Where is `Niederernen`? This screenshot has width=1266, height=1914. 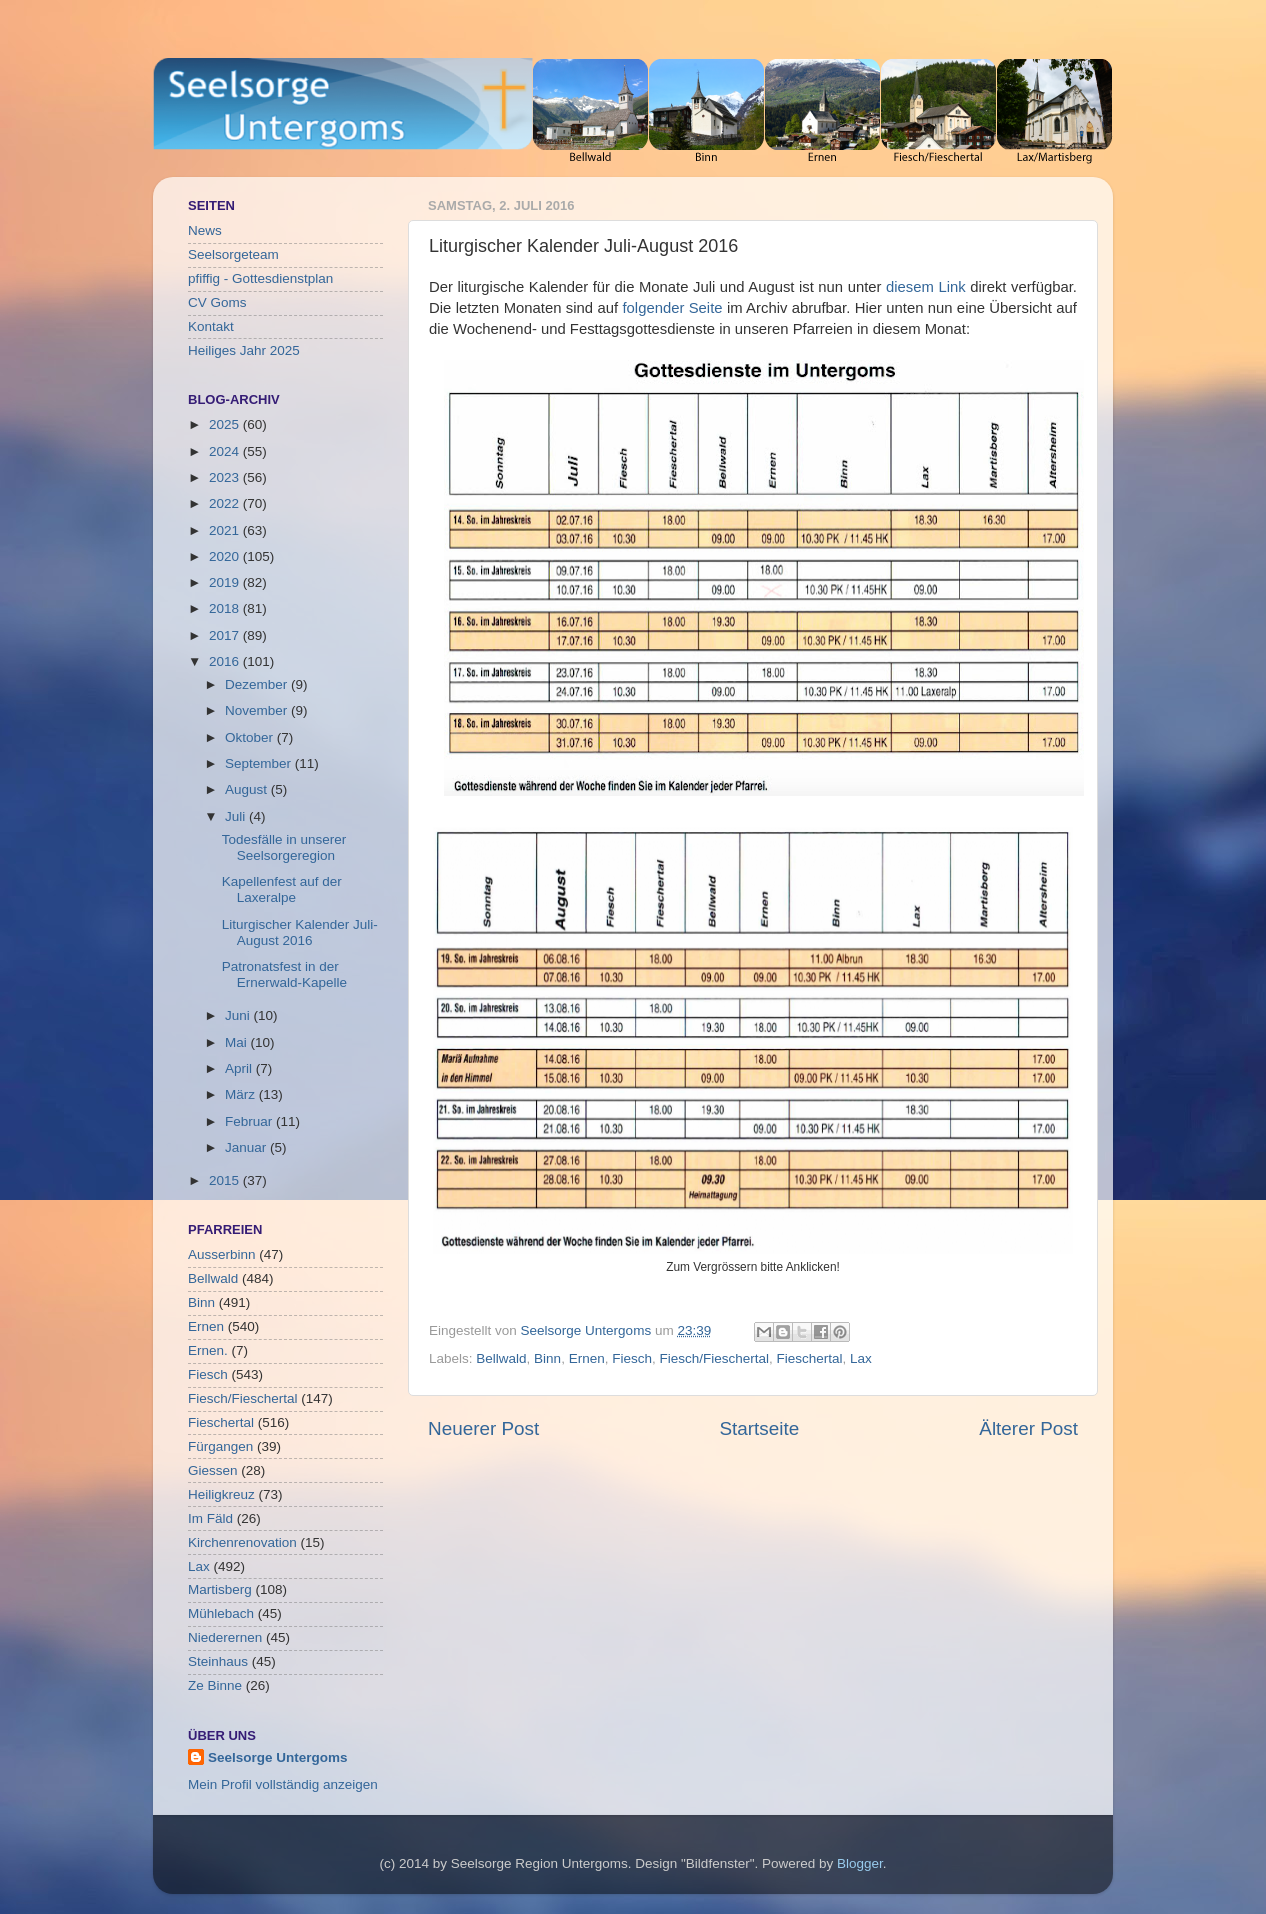 Niederernen is located at coordinates (225, 1637).